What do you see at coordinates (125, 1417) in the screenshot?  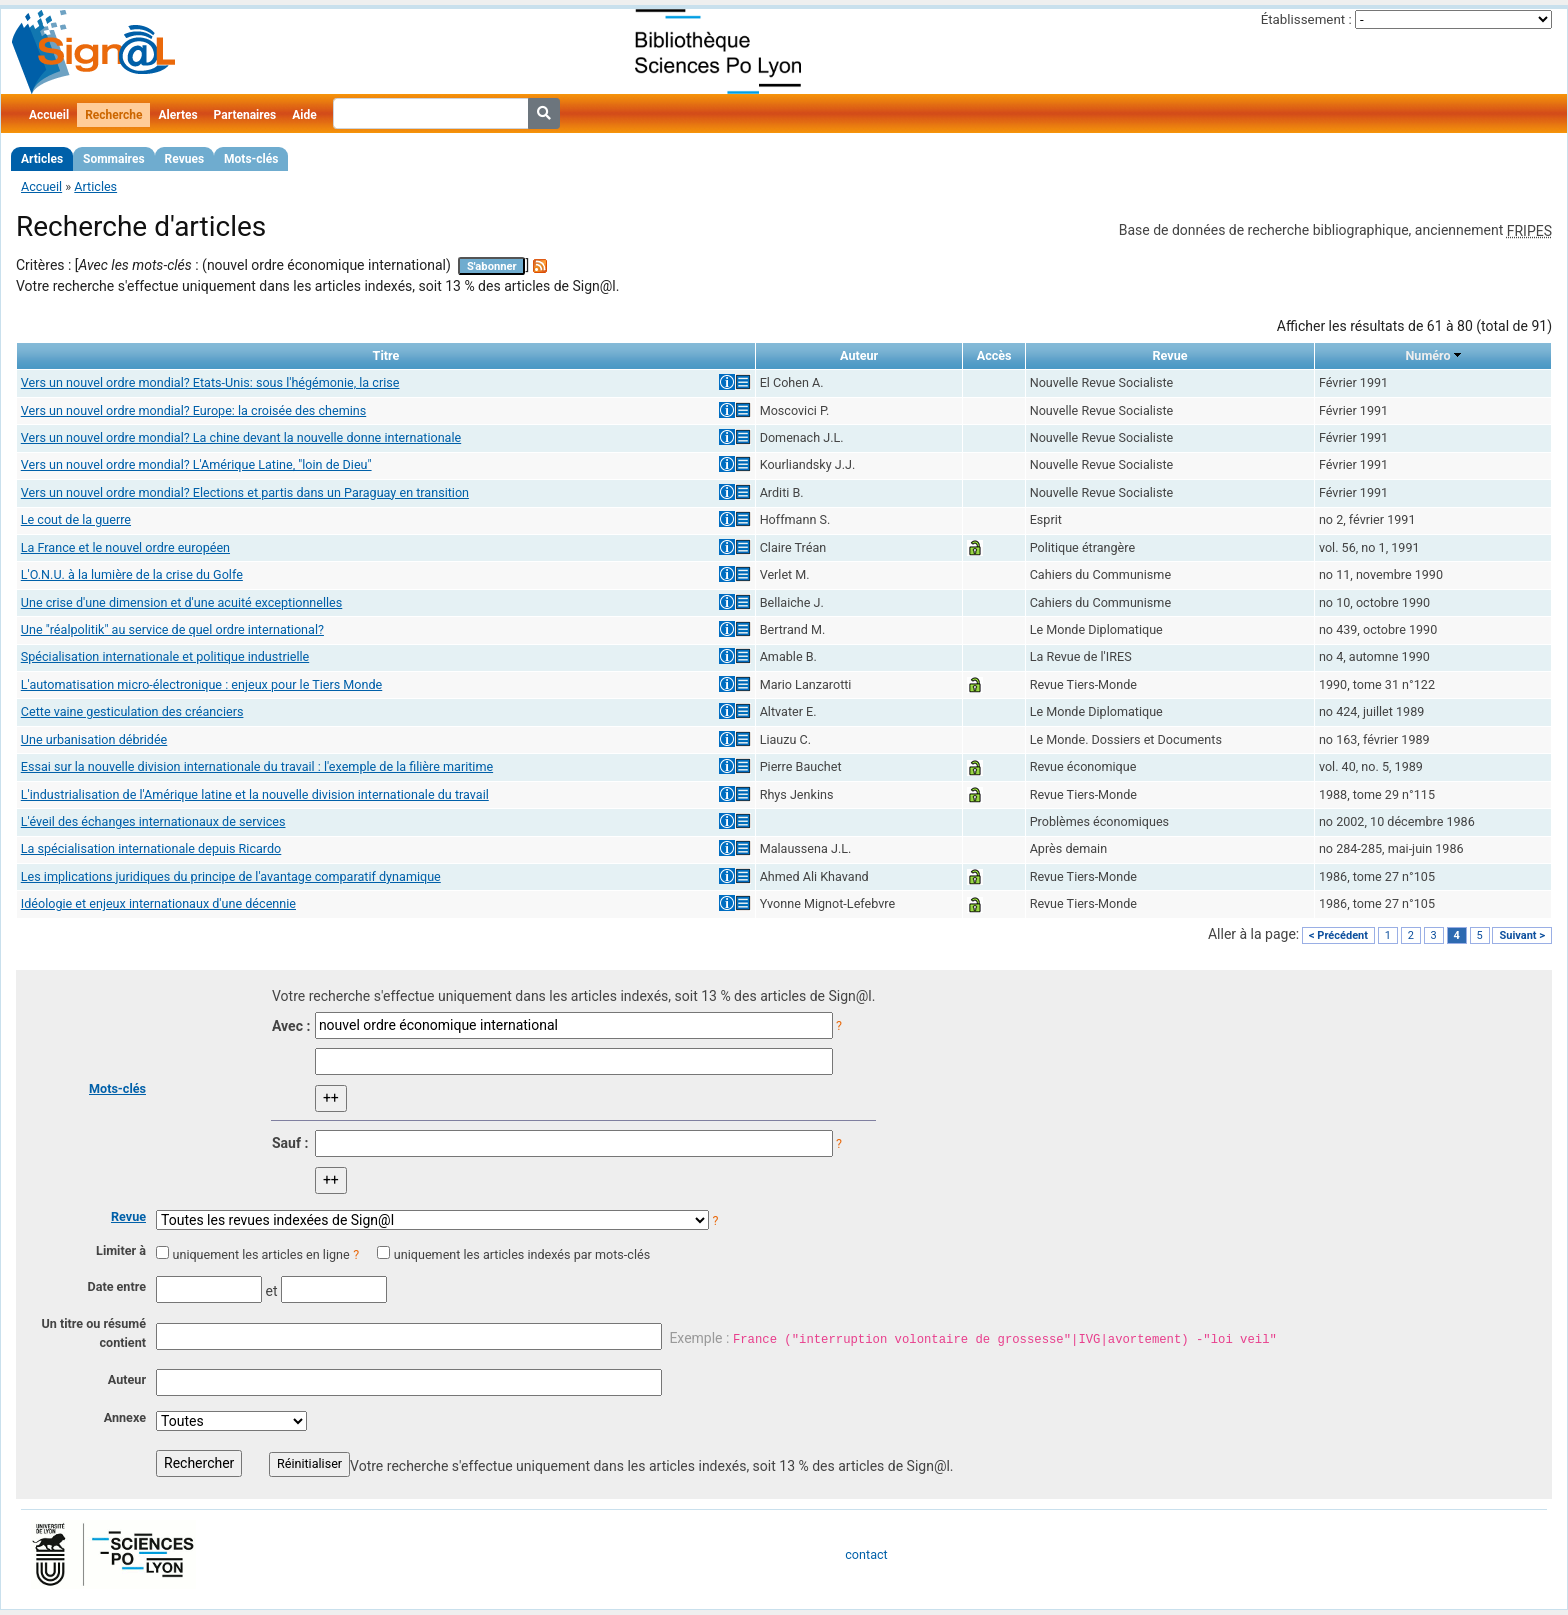 I see `Annexe` at bounding box center [125, 1417].